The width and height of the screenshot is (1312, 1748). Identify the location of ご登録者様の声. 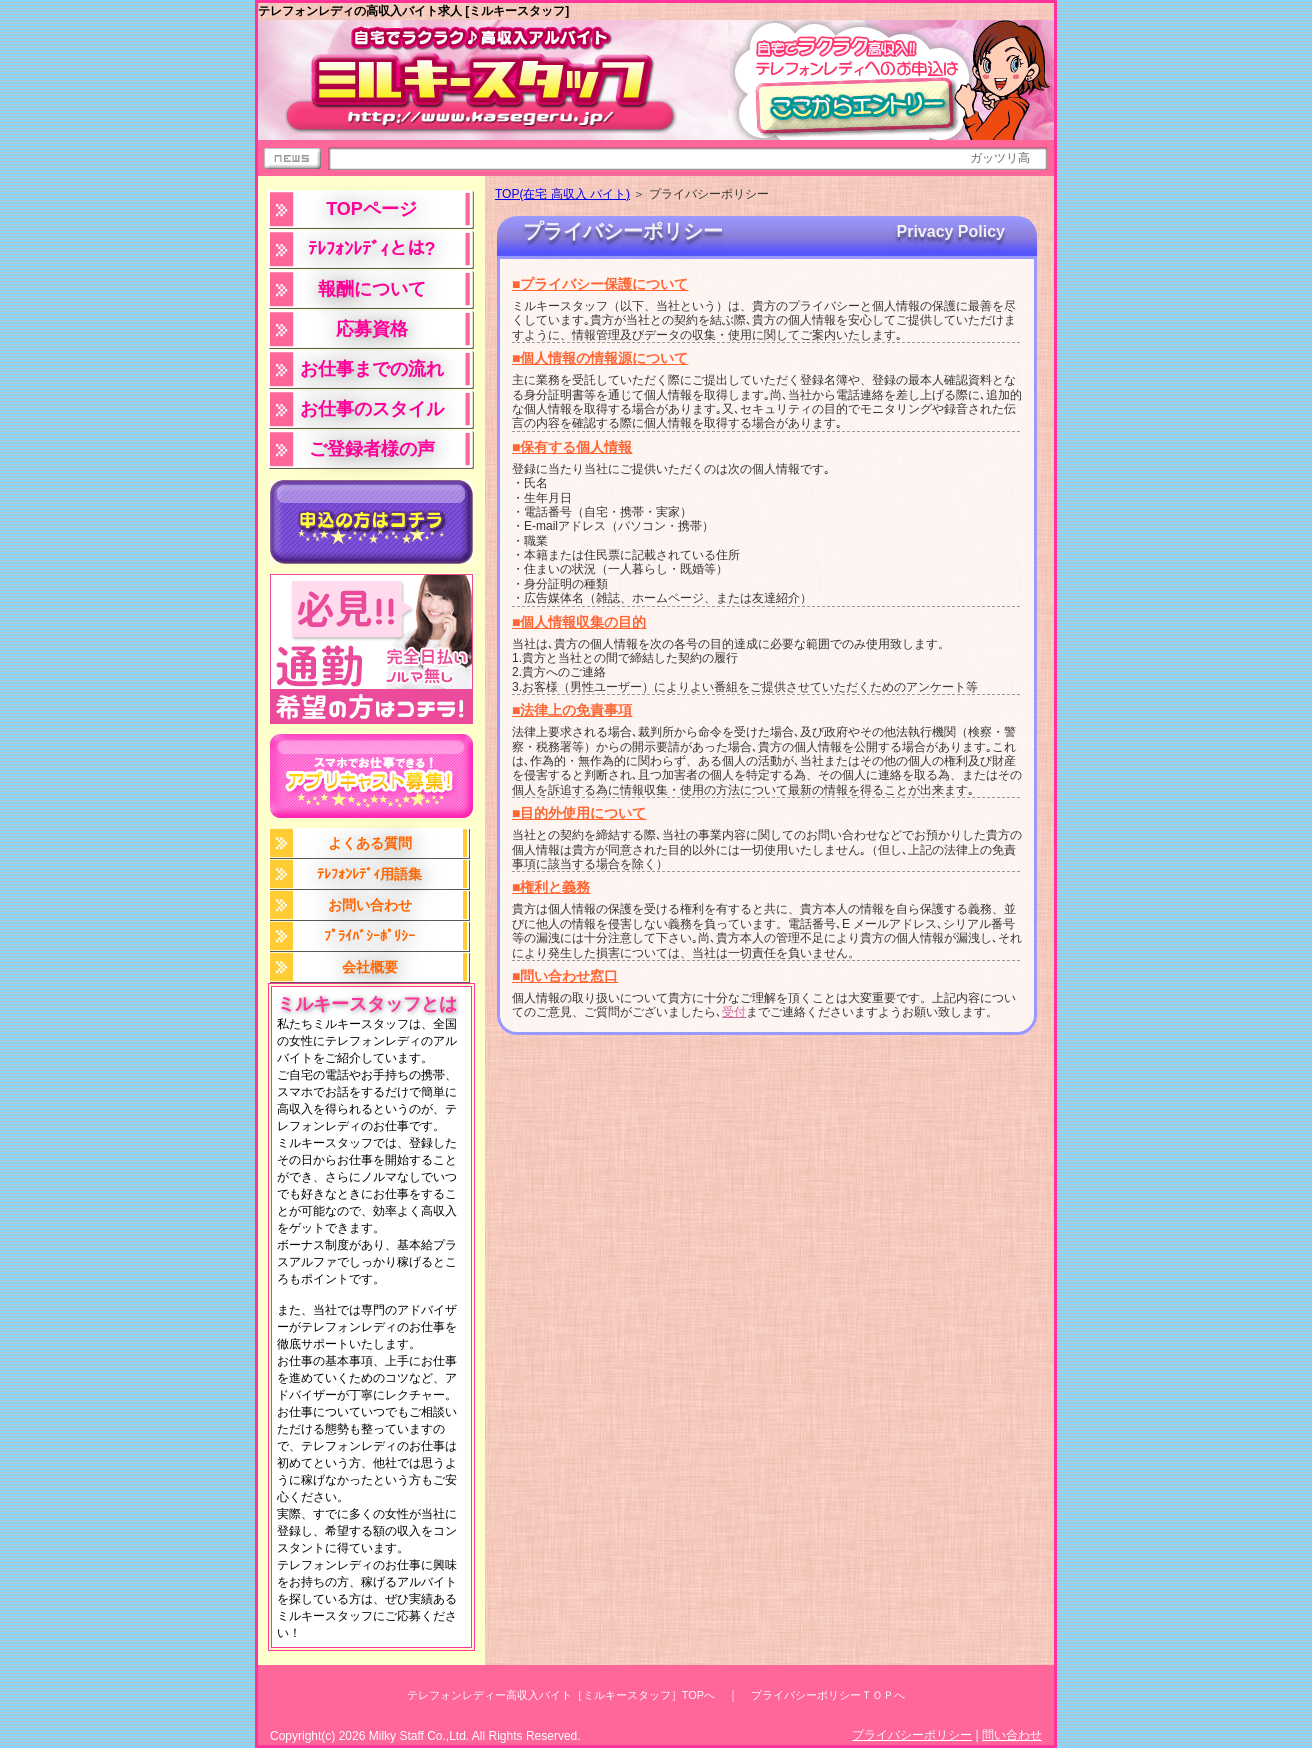
(372, 449).